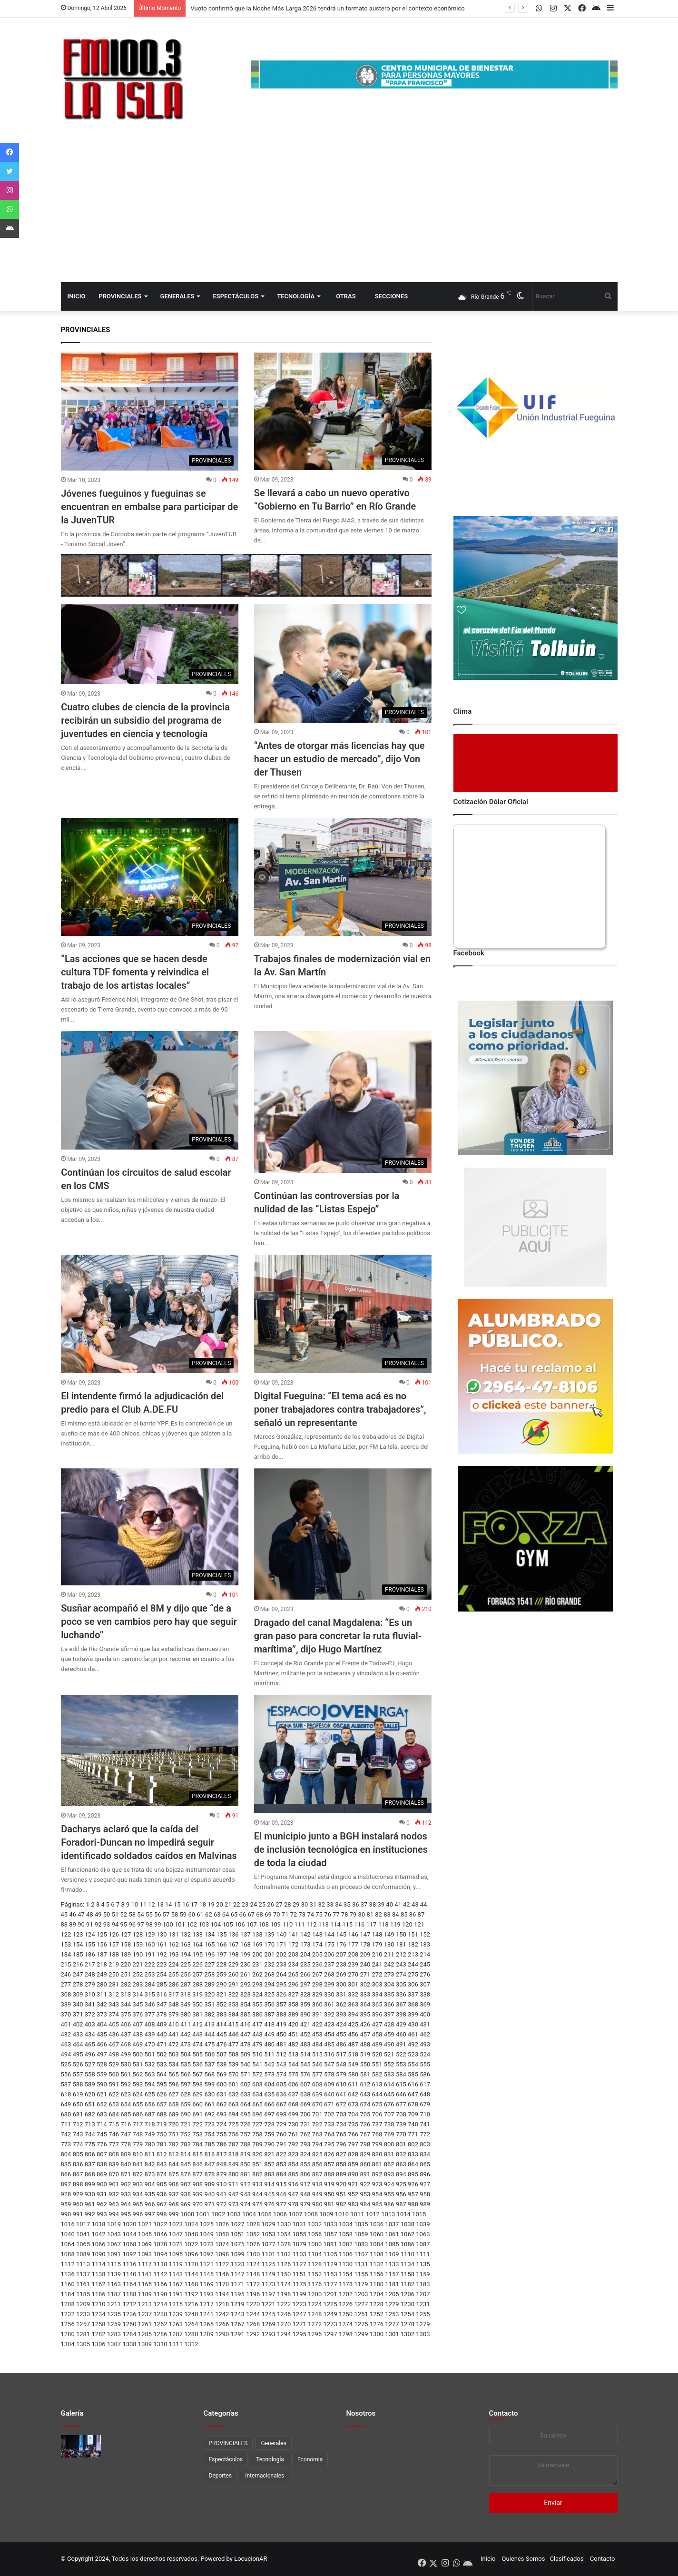 The image size is (678, 2576). I want to click on 747, so click(125, 2134).